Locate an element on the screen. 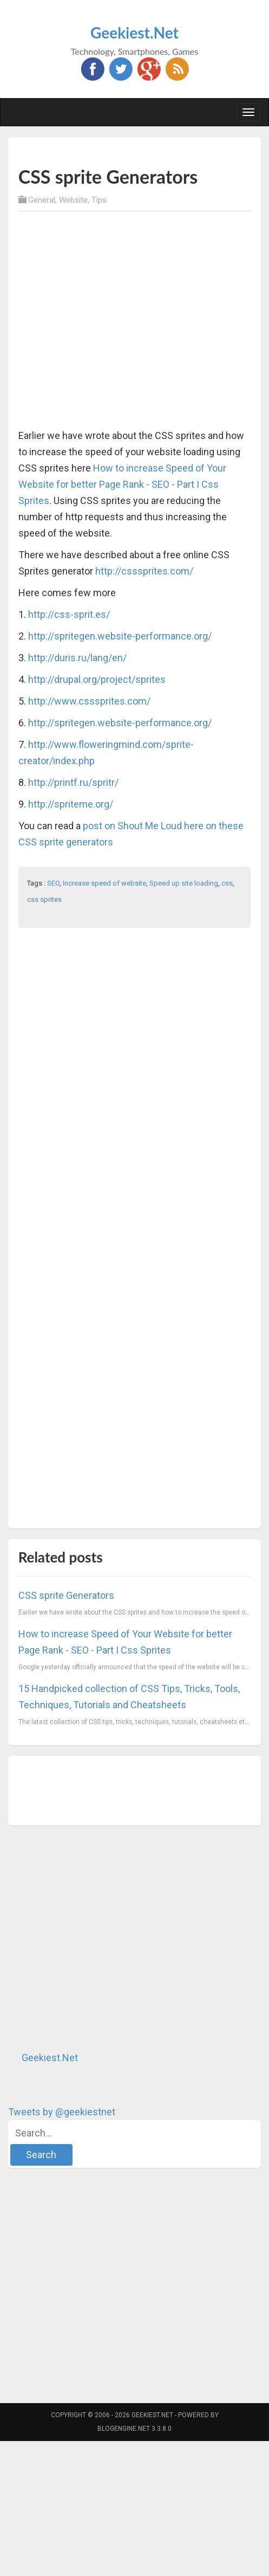 The width and height of the screenshot is (269, 2576). http://duris.ru/lang/en/ is located at coordinates (77, 657).